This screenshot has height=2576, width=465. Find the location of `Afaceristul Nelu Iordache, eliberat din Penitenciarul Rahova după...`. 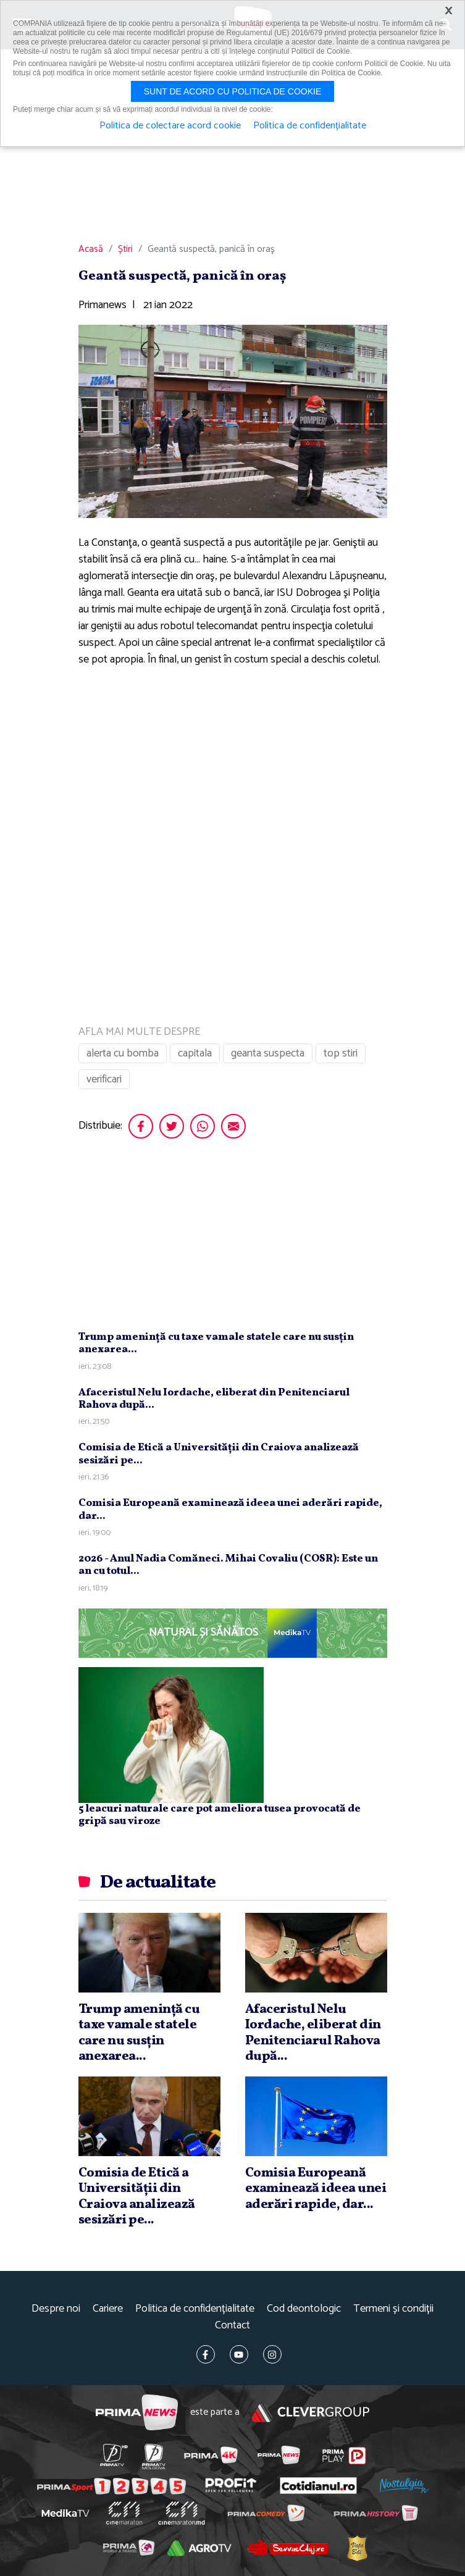

Afaceristul Nelu Iordache, eliberat din Penitenciarul Rahova după... is located at coordinates (214, 1399).